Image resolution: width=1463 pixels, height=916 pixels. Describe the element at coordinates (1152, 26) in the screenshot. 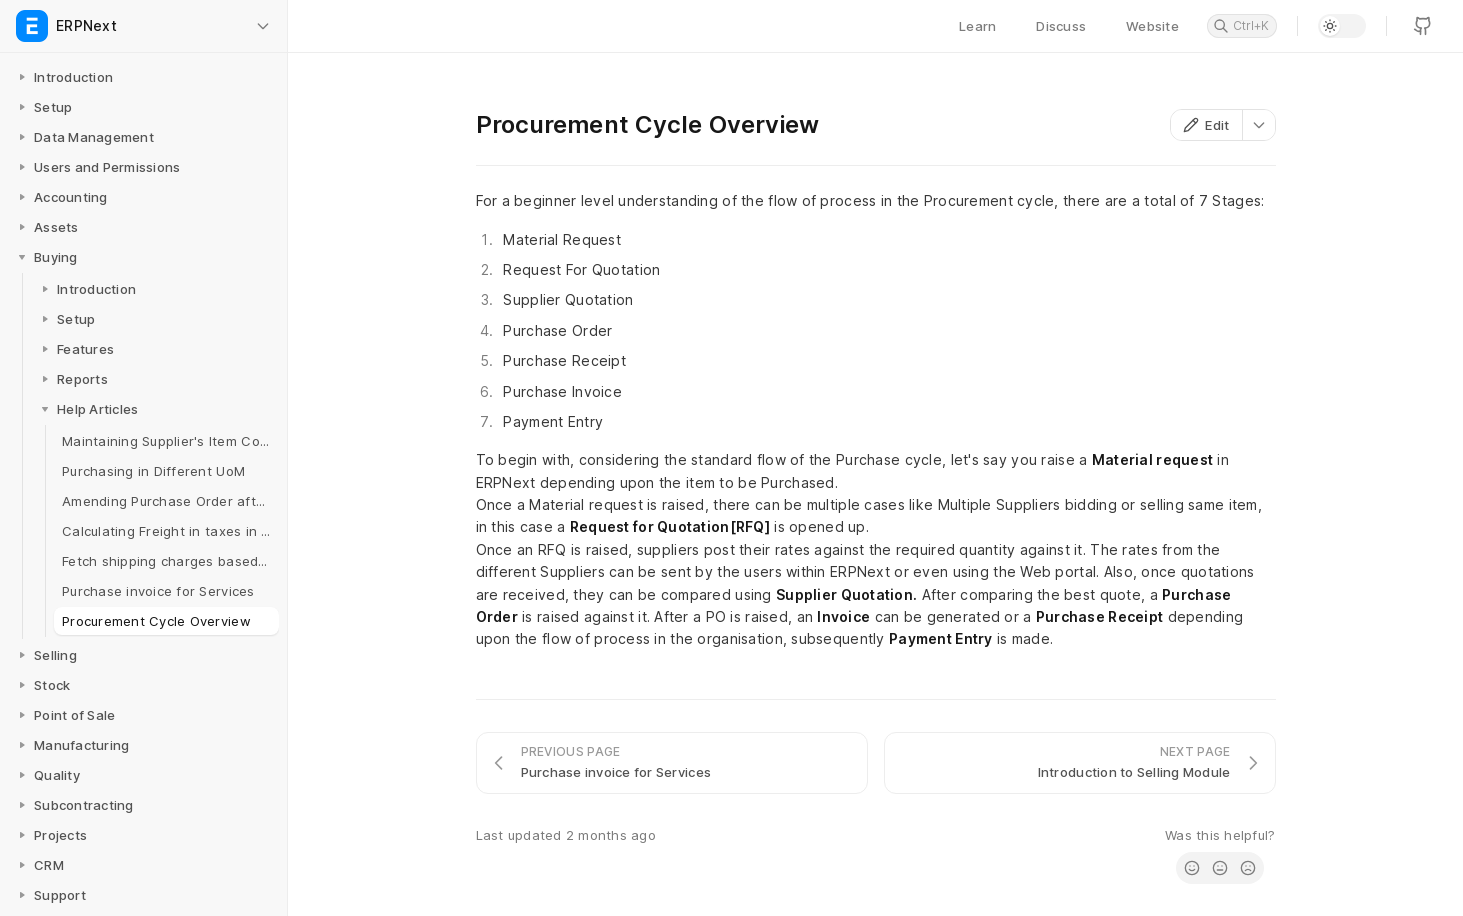

I see `Website` at that location.